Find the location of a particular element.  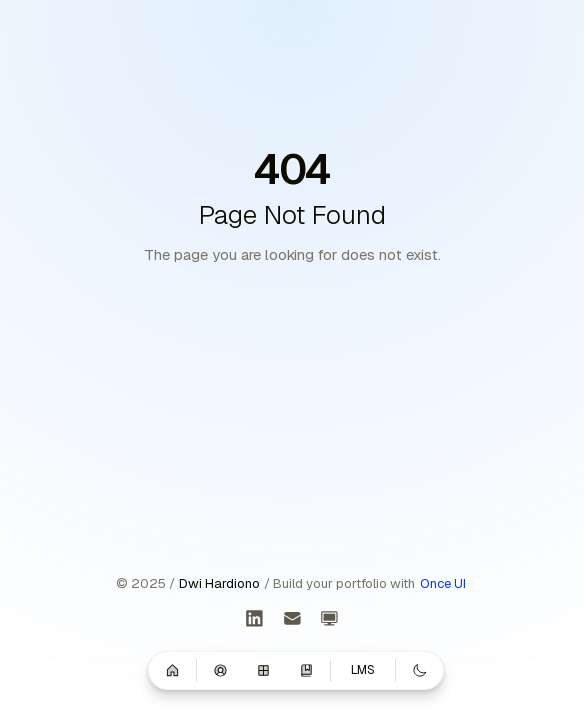

[LinkedIn] is located at coordinates (254, 619).